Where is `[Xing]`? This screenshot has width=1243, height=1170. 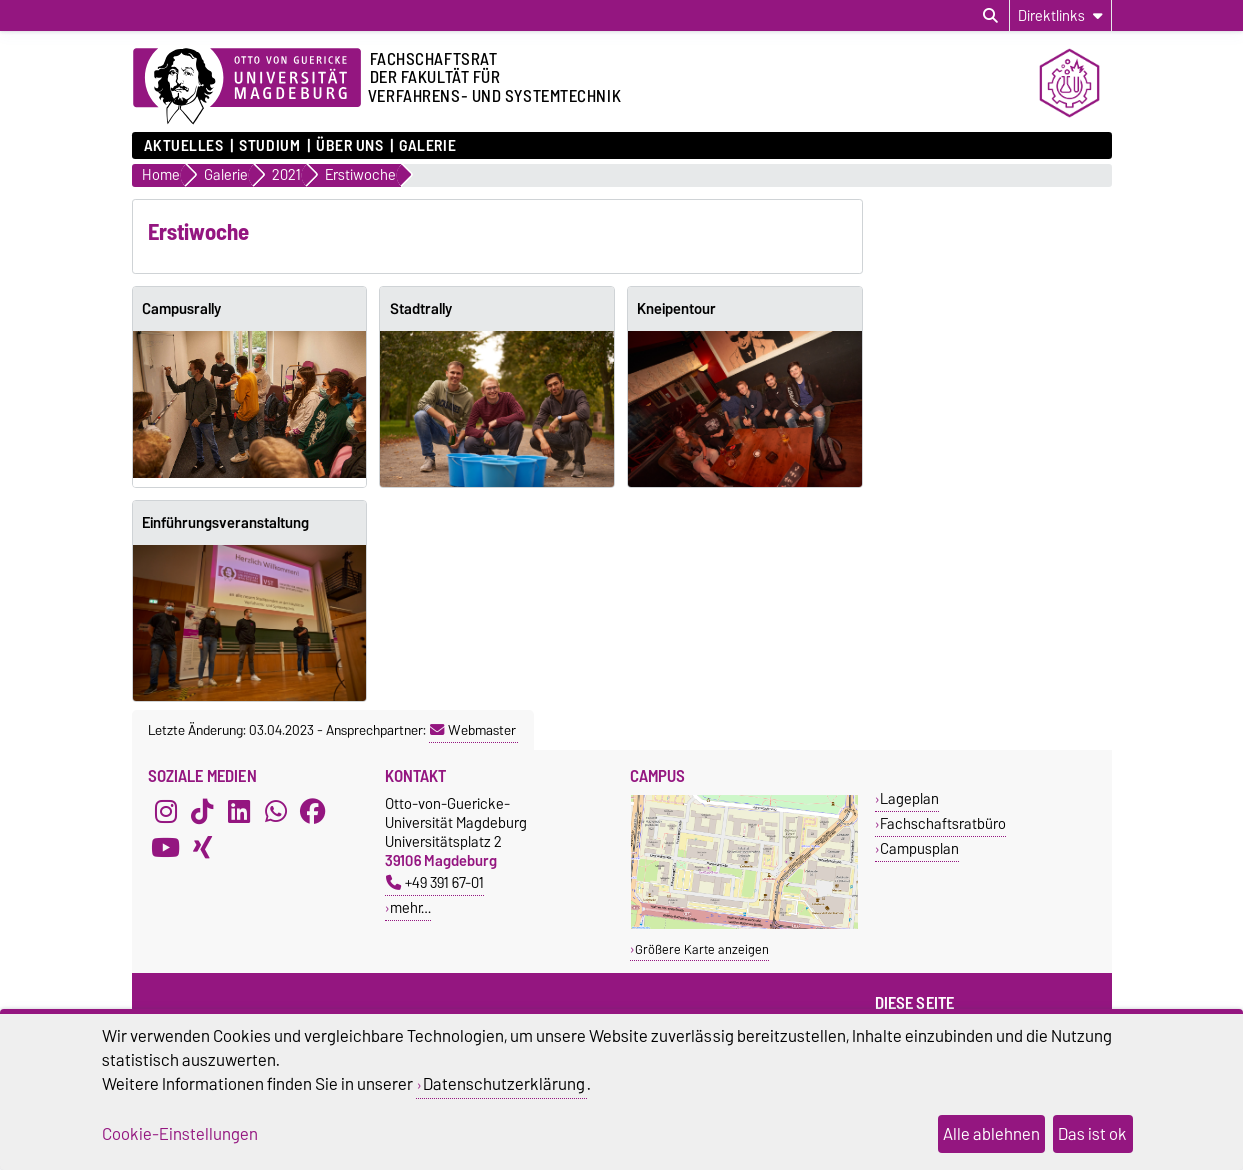 [Xing] is located at coordinates (202, 848).